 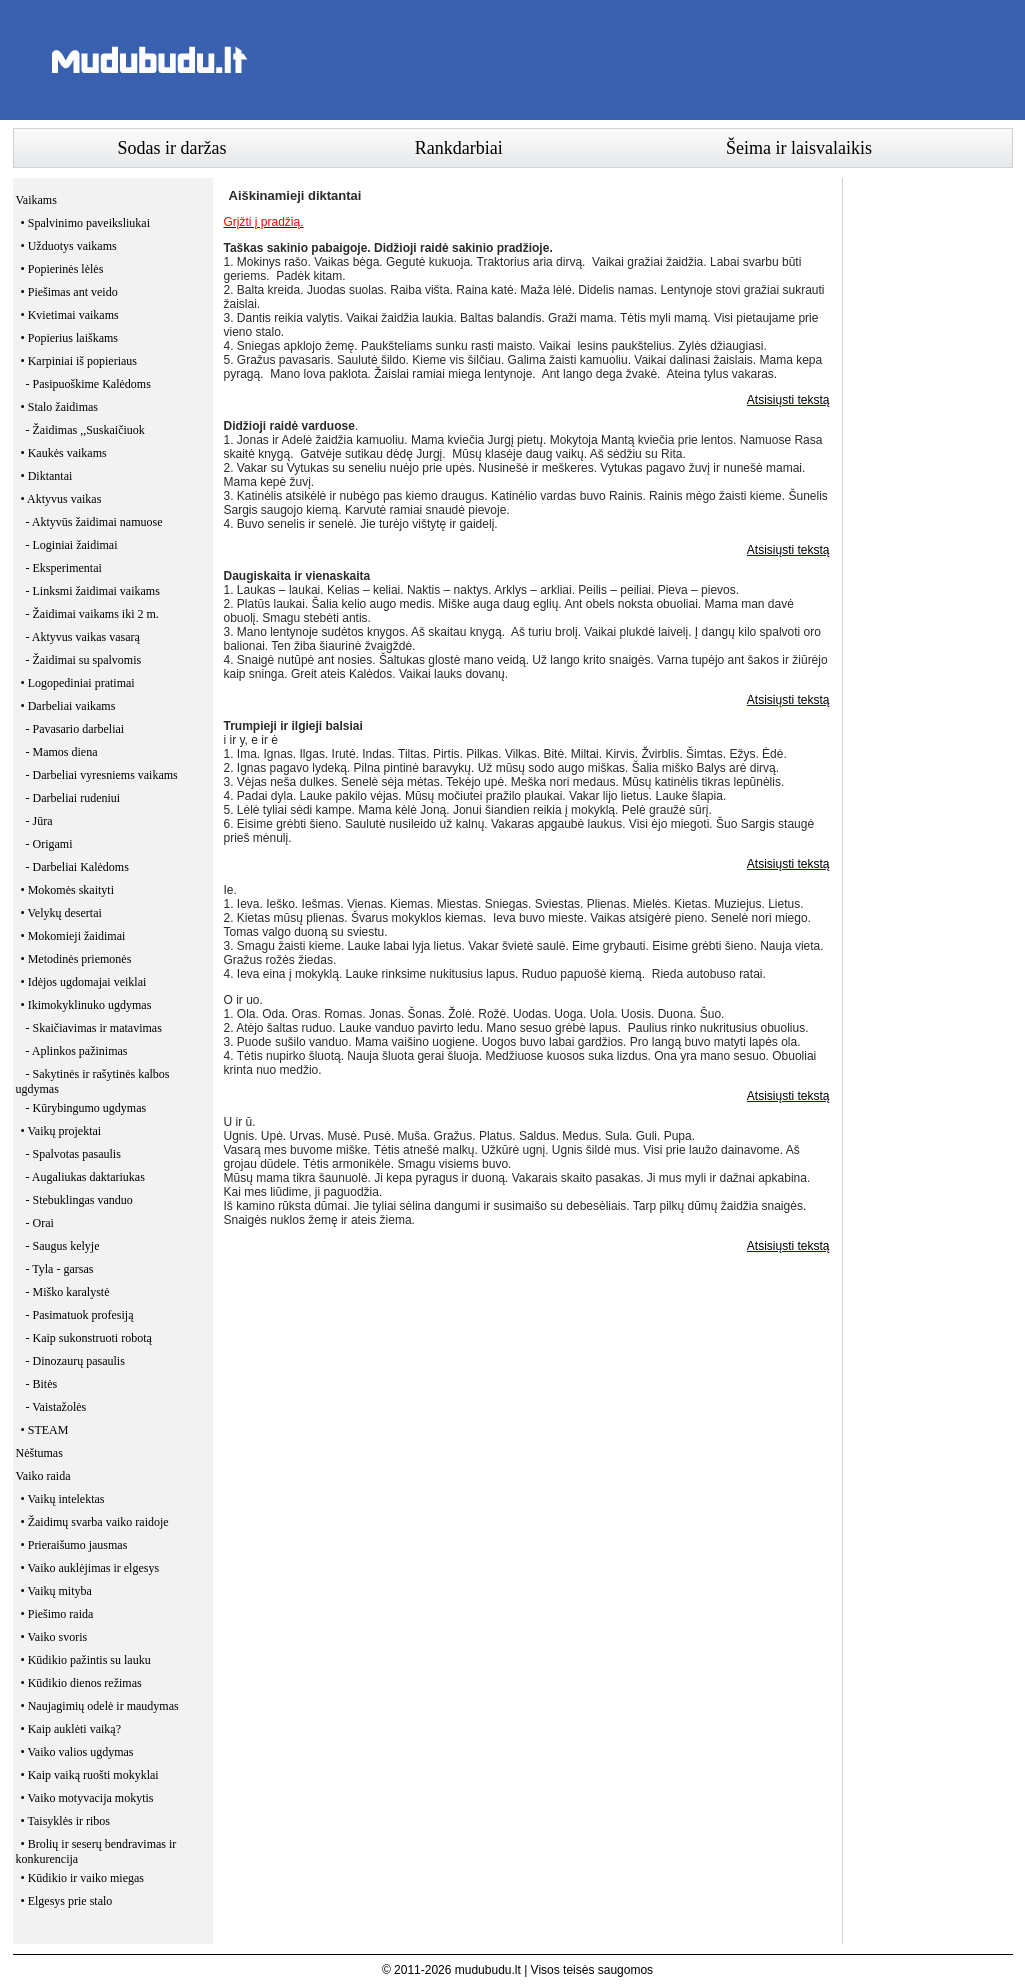 I want to click on • Vaiko motyvacija mokytis, so click(x=87, y=1798).